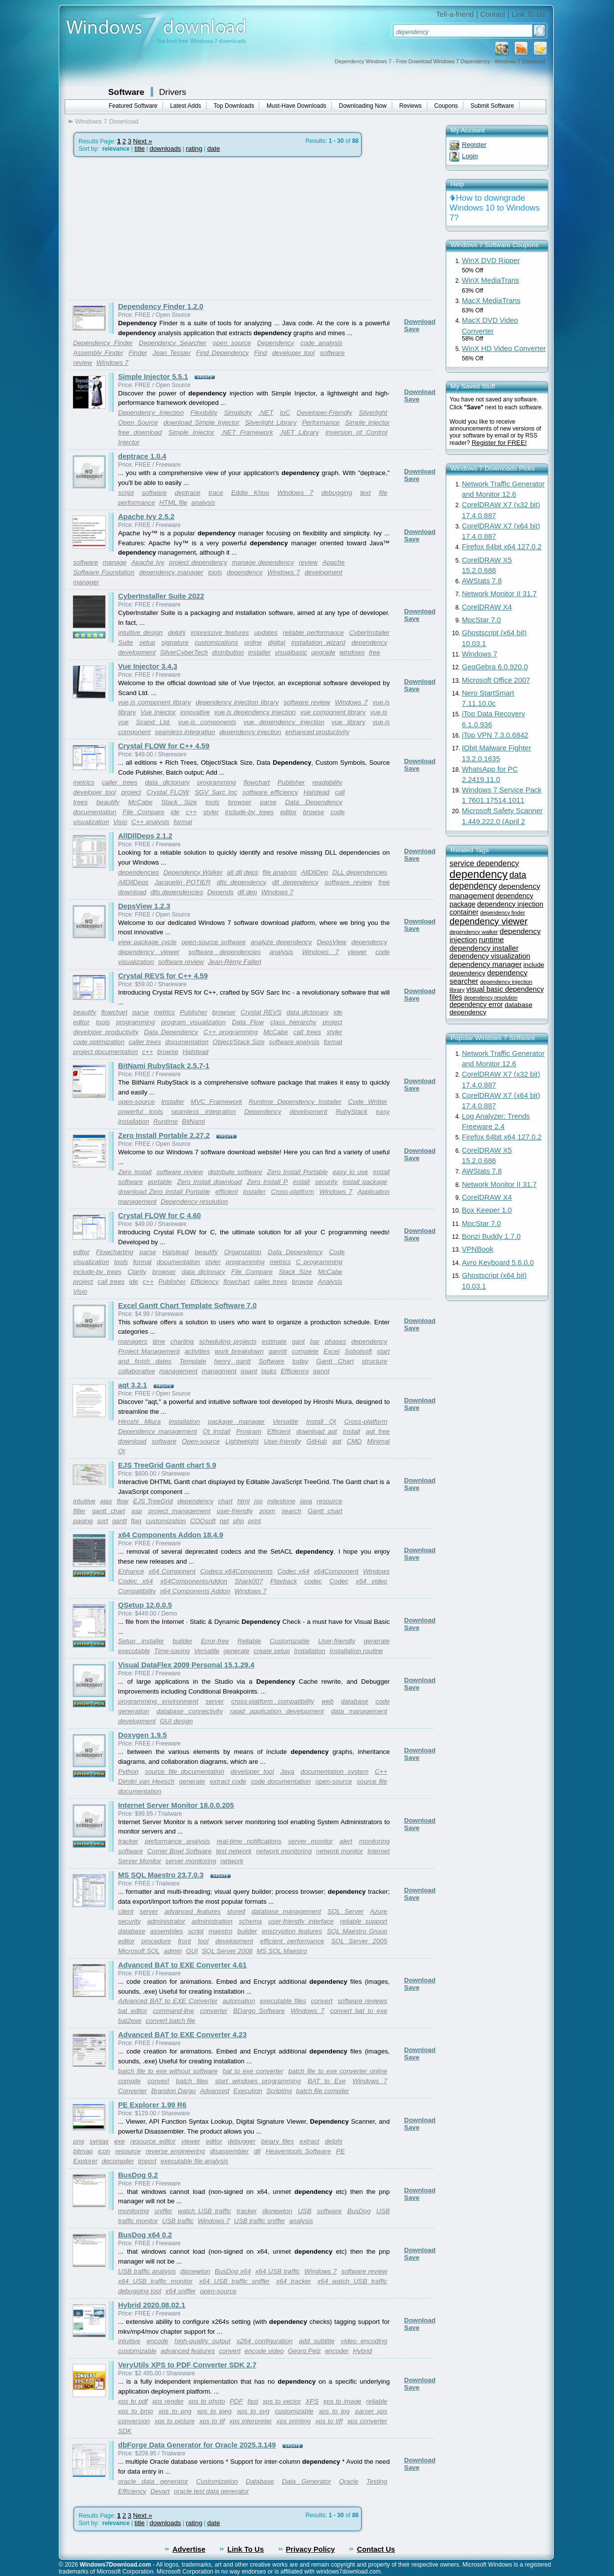 The image size is (614, 2576). I want to click on parse, so click(268, 802).